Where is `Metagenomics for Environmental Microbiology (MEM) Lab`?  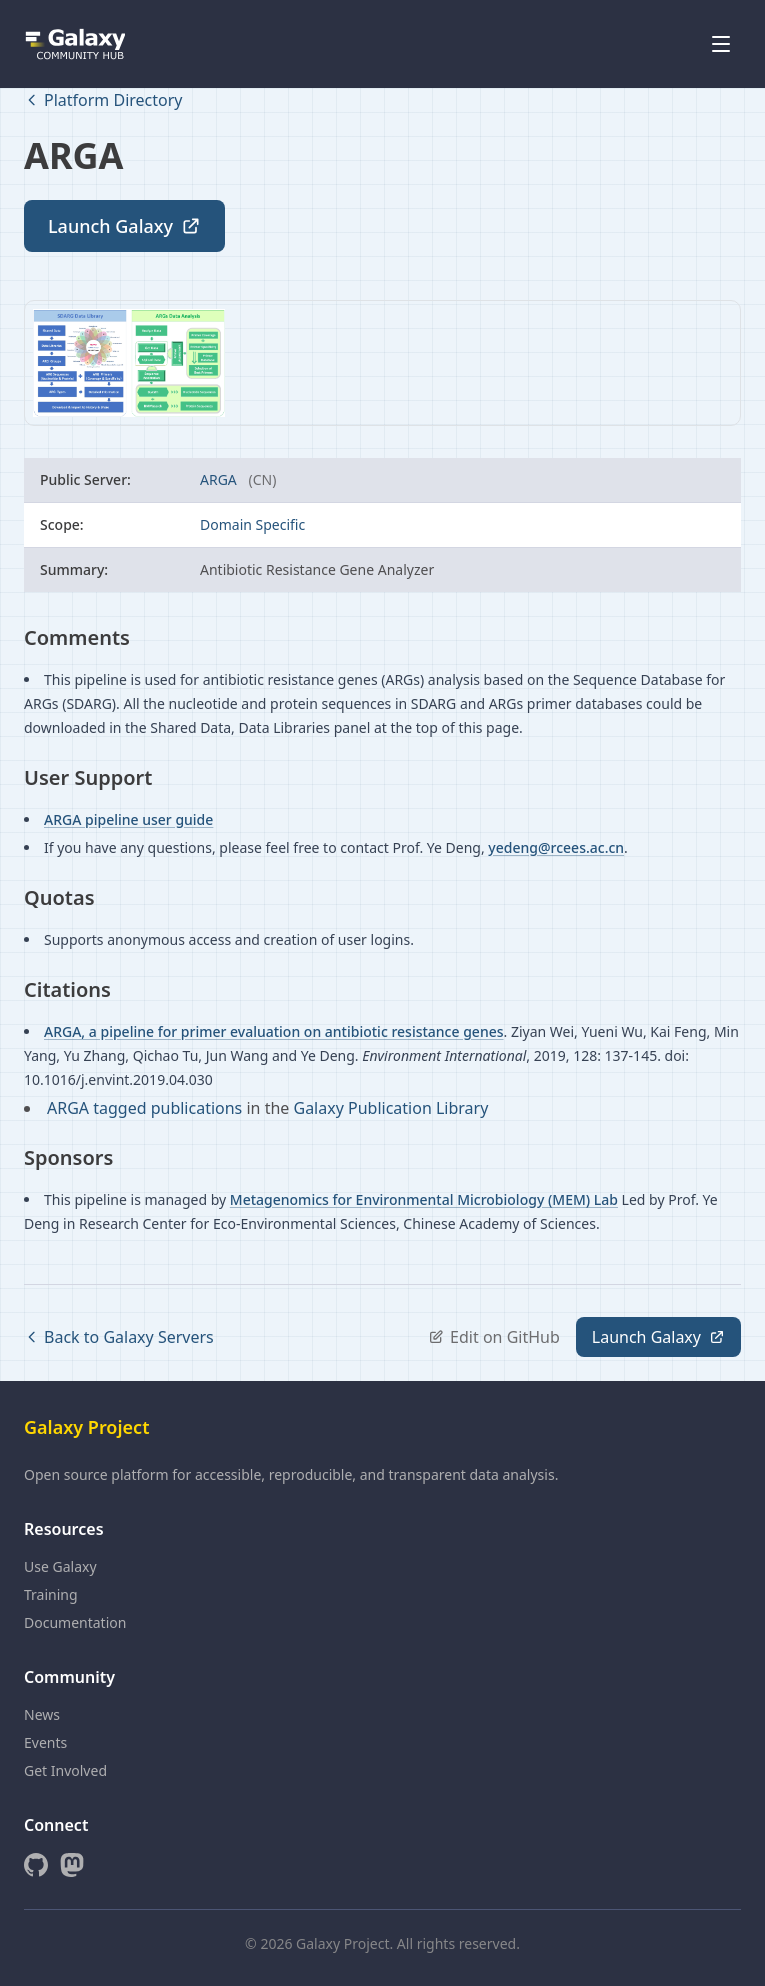
Metagenomics for Environmental Microbiology (MEM) Lab is located at coordinates (424, 1199).